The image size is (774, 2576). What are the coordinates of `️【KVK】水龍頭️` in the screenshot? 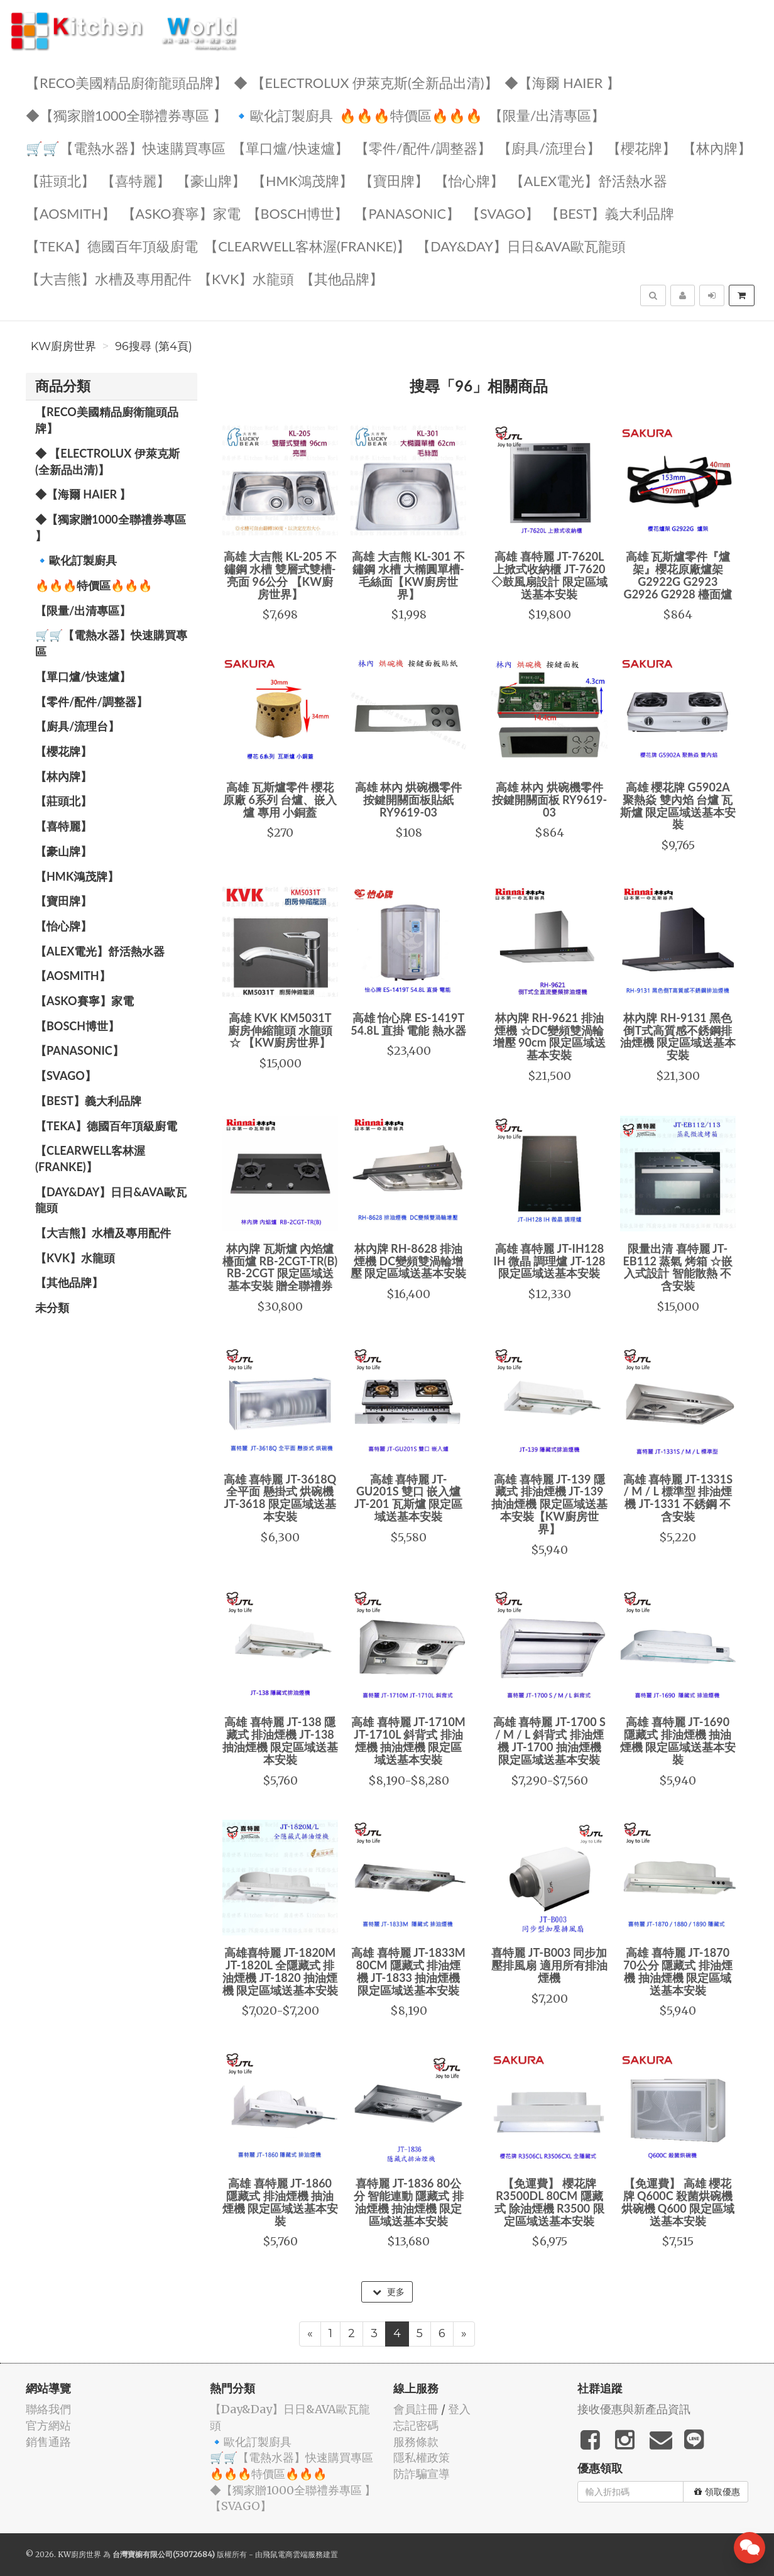 It's located at (246, 278).